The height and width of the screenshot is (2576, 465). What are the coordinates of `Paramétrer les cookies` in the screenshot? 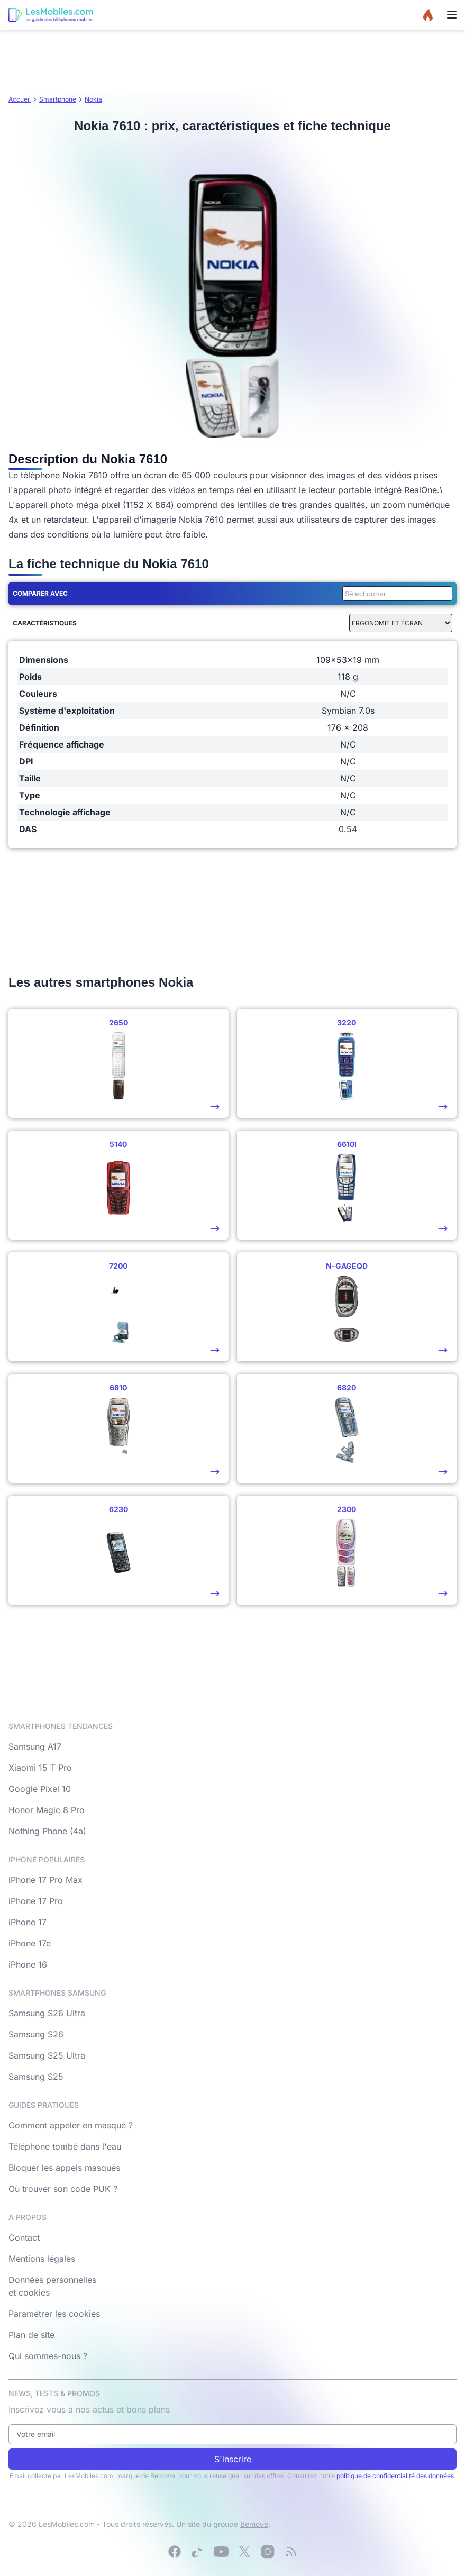 It's located at (54, 2313).